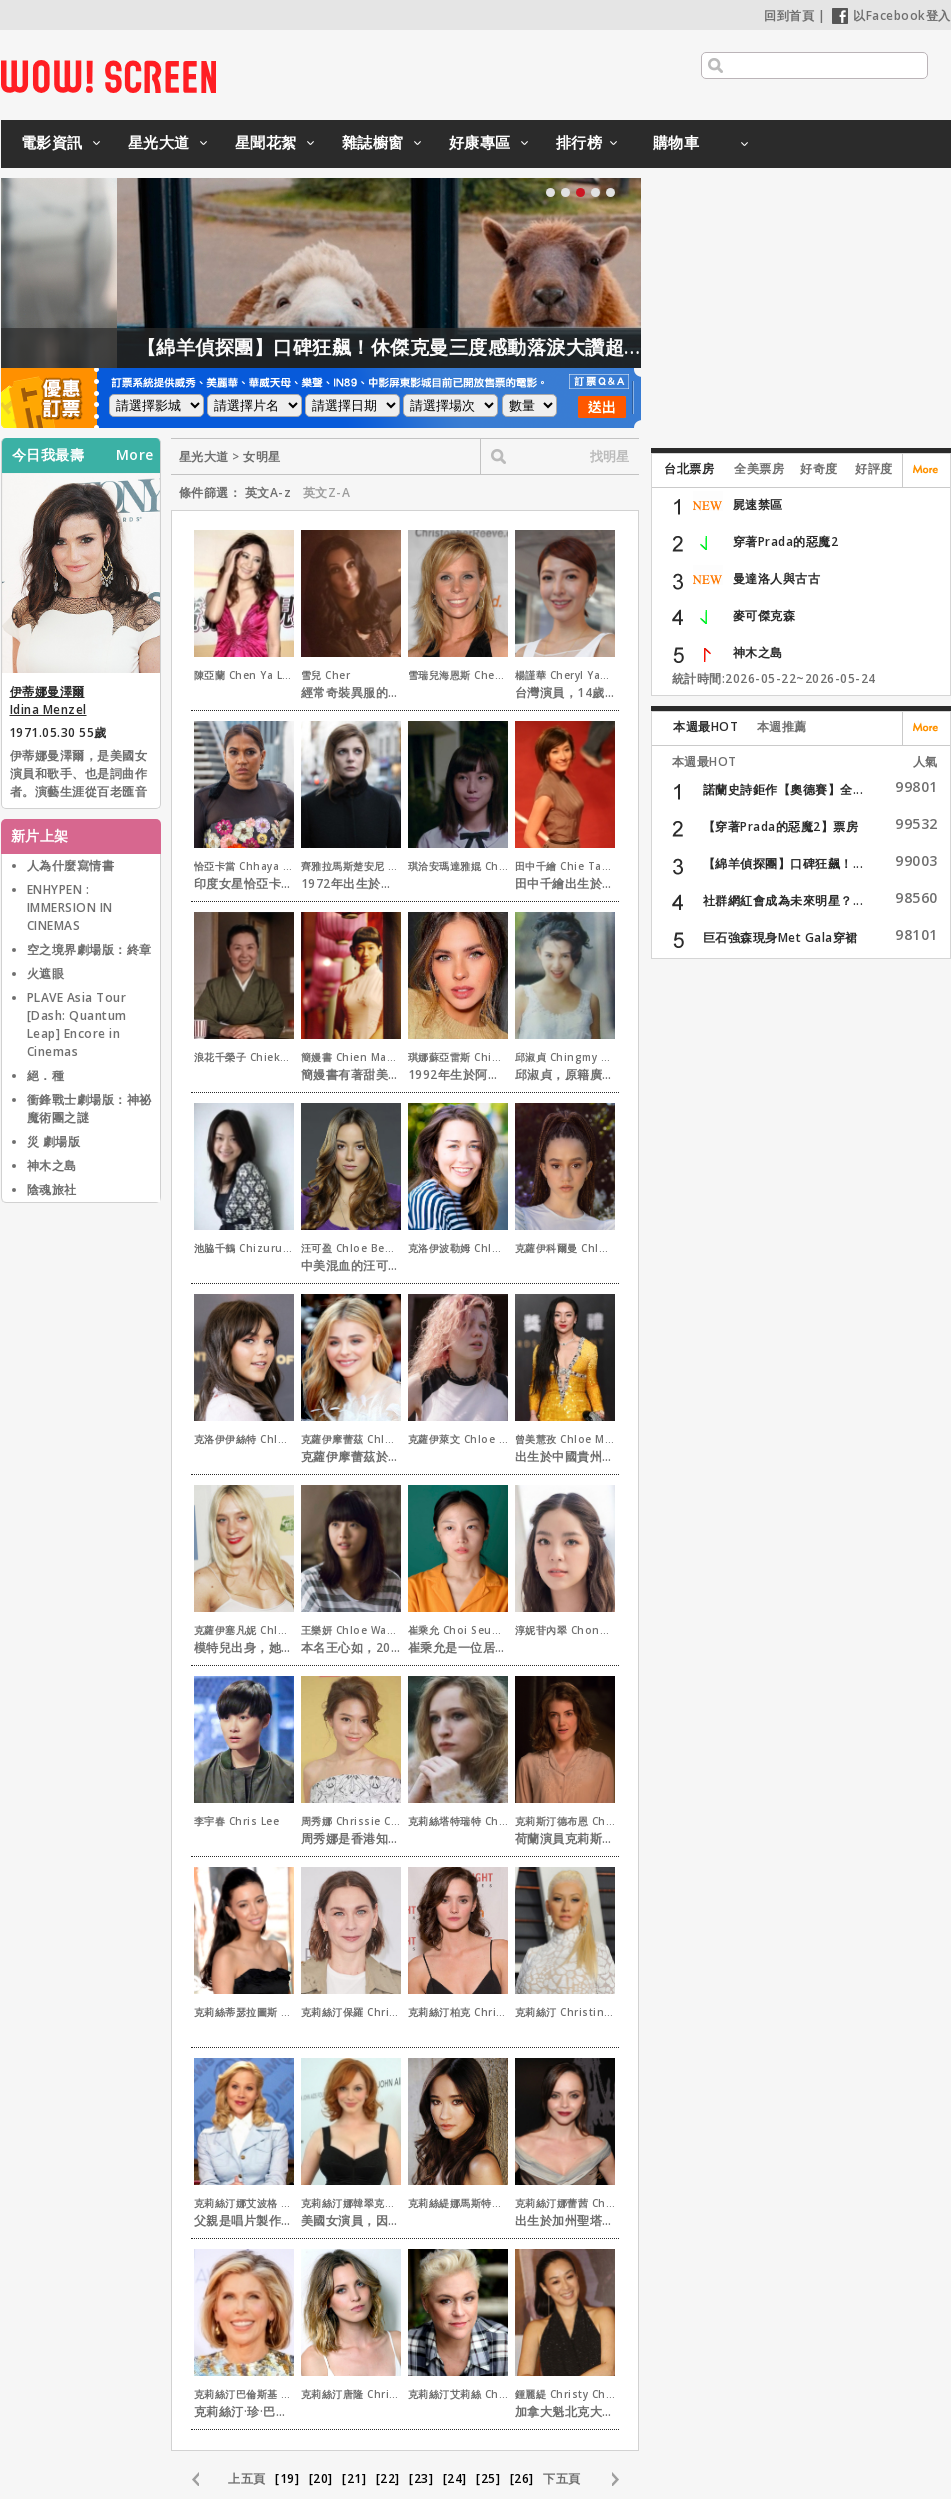 Image resolution: width=951 pixels, height=2499 pixels. What do you see at coordinates (52, 1165) in the screenshot?
I see `神木之島` at bounding box center [52, 1165].